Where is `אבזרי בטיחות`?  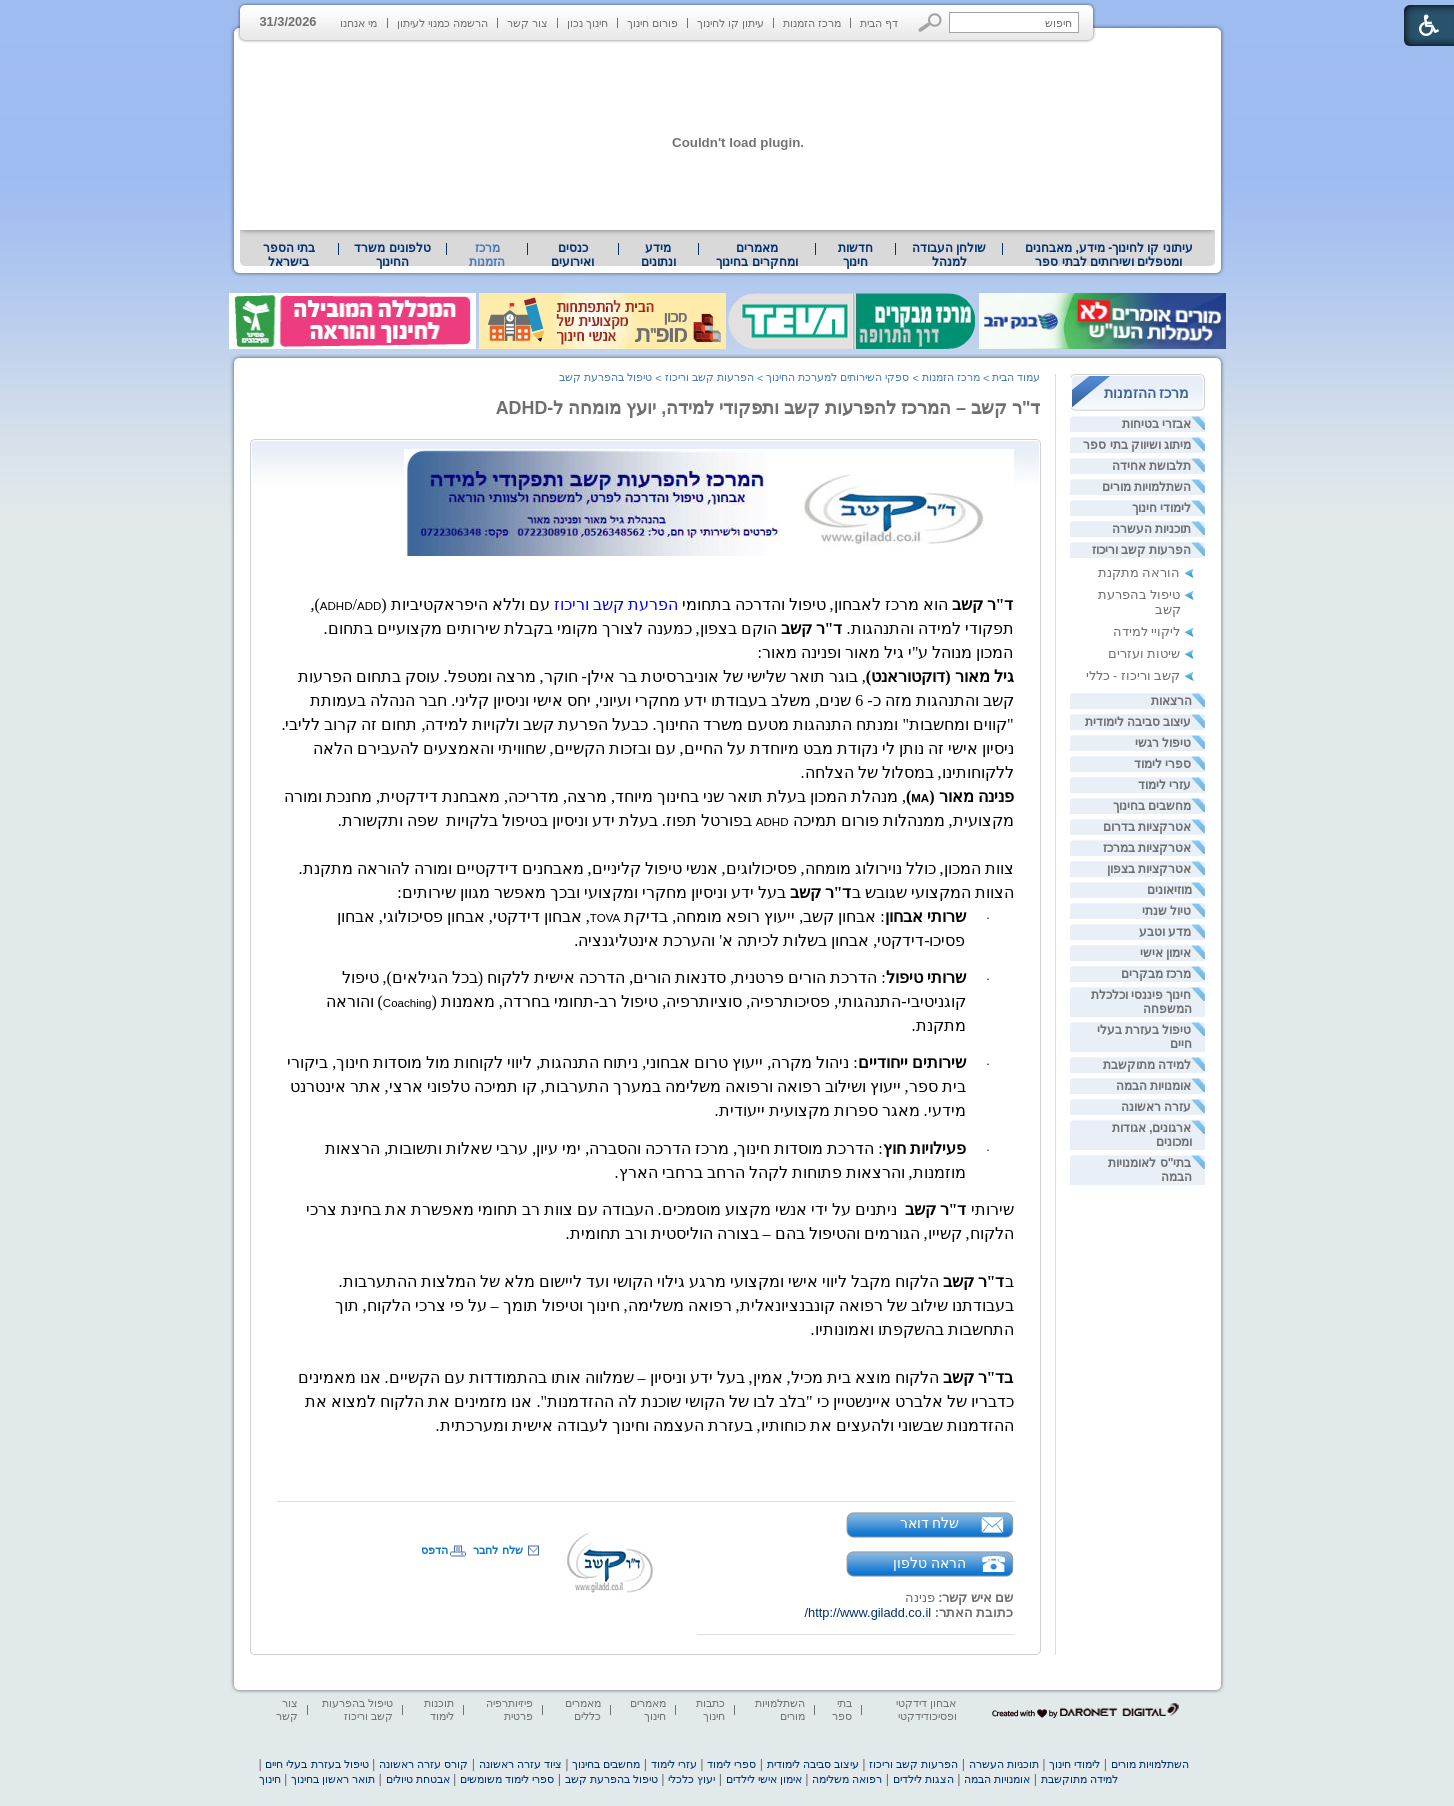 אבזרי בטיחות is located at coordinates (1156, 424).